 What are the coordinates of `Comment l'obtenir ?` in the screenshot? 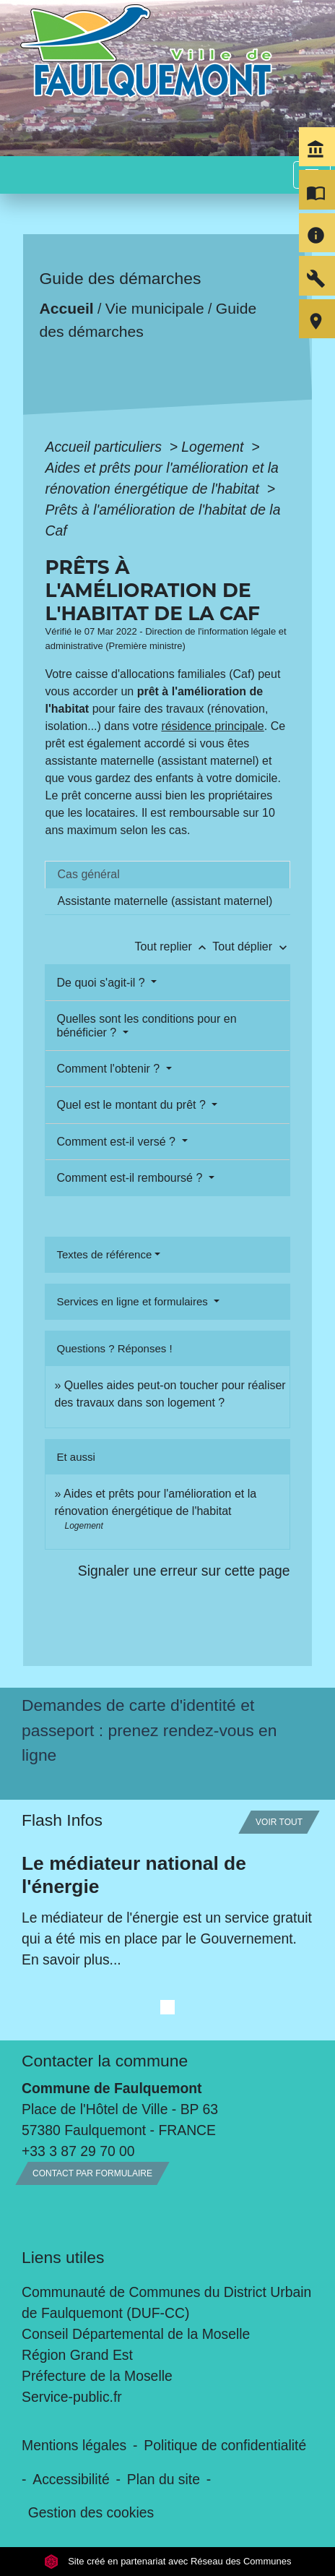 It's located at (109, 1068).